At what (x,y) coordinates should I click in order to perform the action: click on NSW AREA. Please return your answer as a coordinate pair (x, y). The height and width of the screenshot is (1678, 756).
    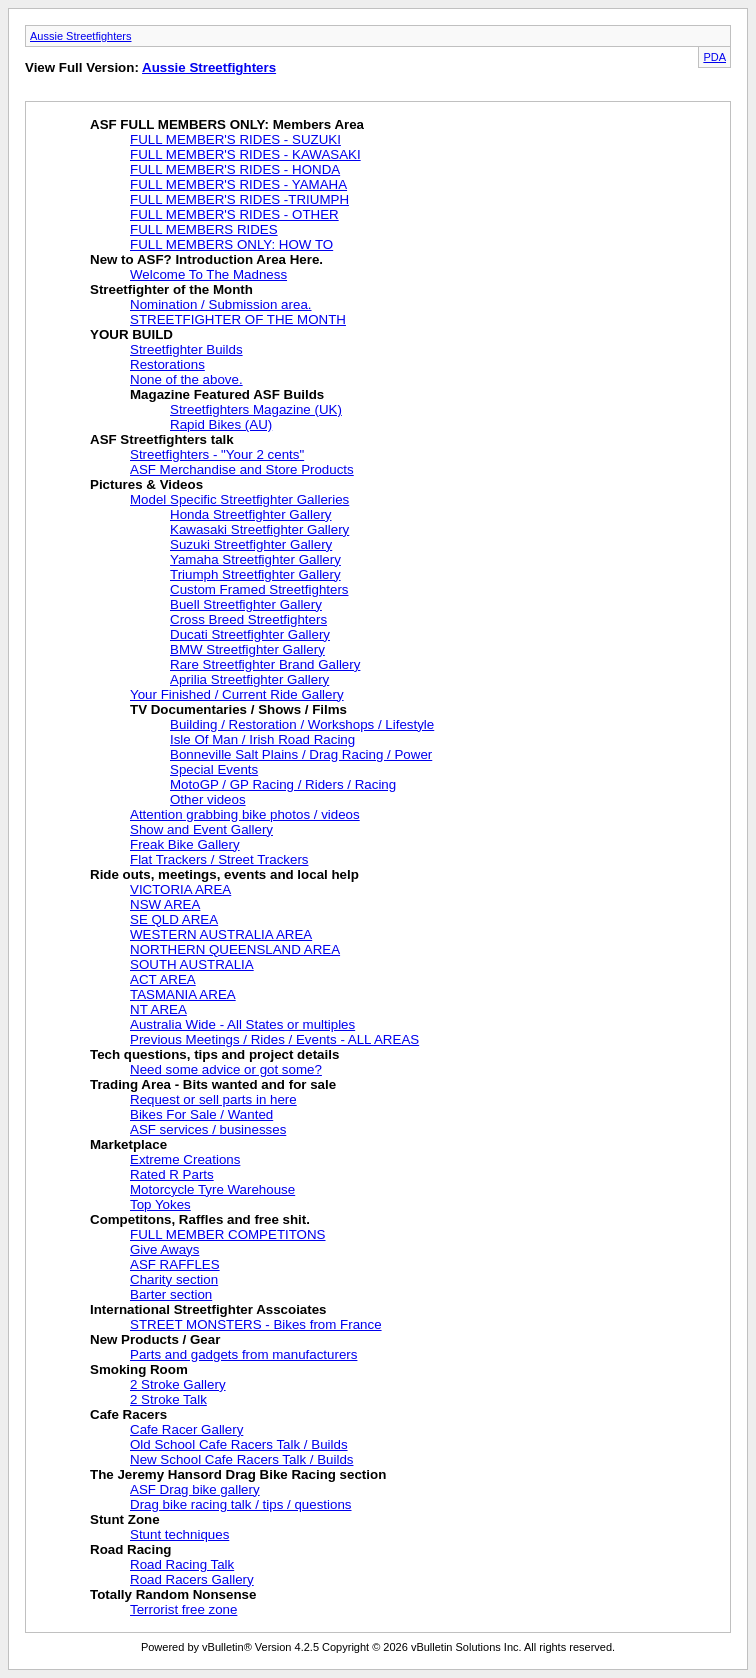
    Looking at the image, I should click on (165, 904).